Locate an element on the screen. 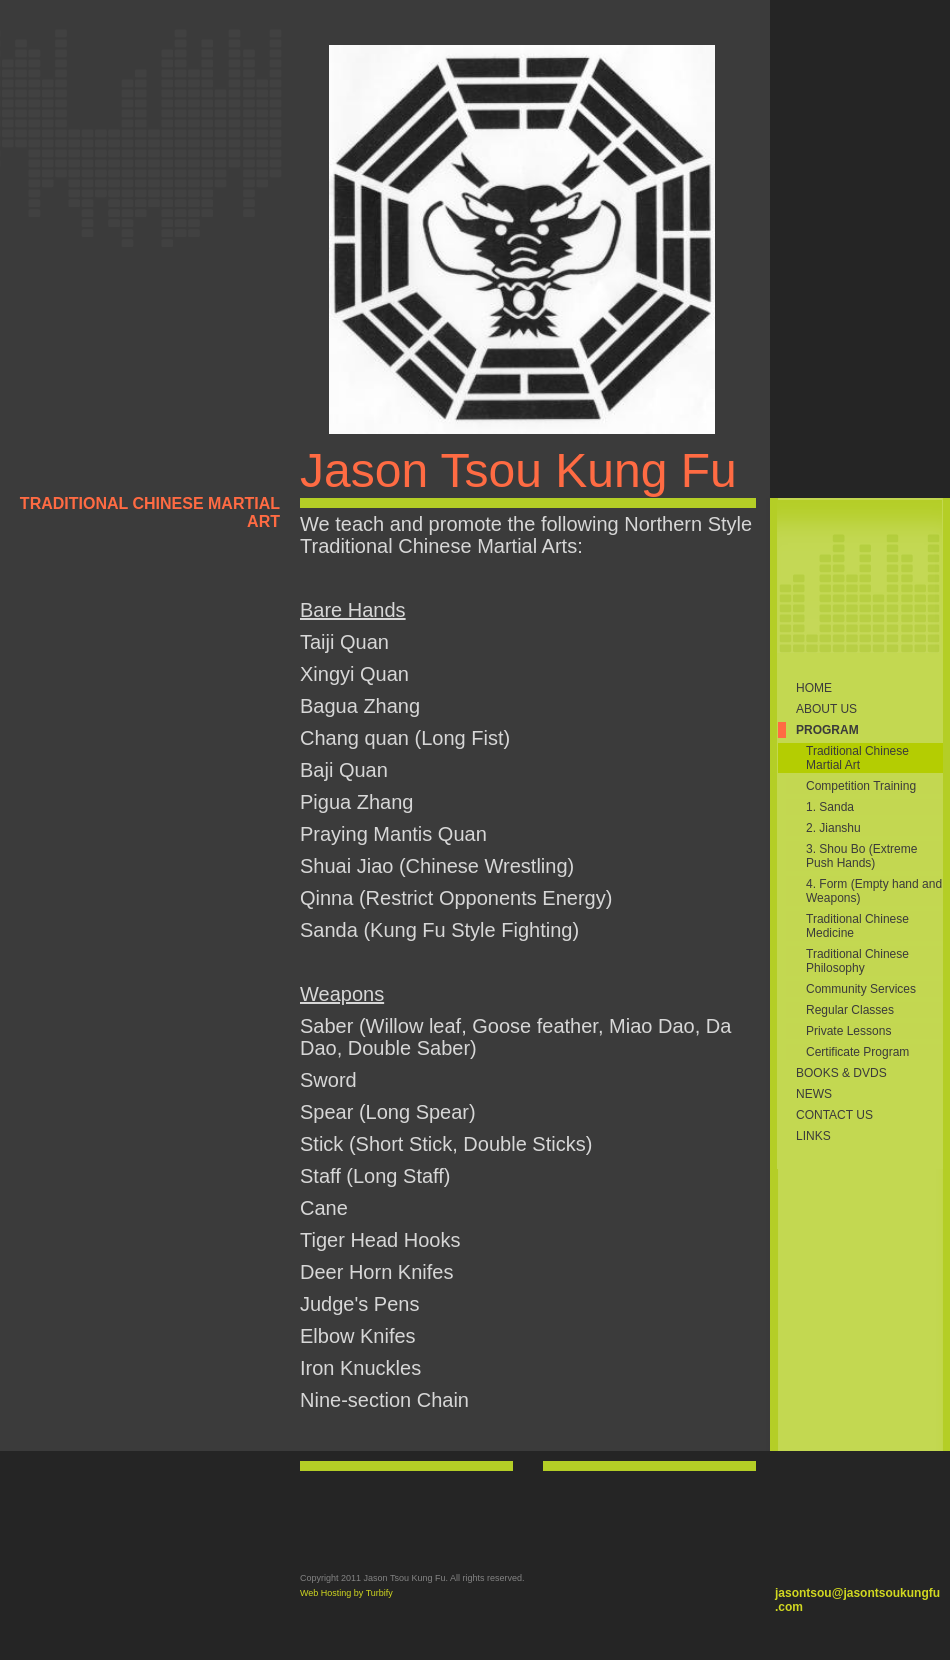 The image size is (950, 1660). Private Lessons is located at coordinates (848, 1031).